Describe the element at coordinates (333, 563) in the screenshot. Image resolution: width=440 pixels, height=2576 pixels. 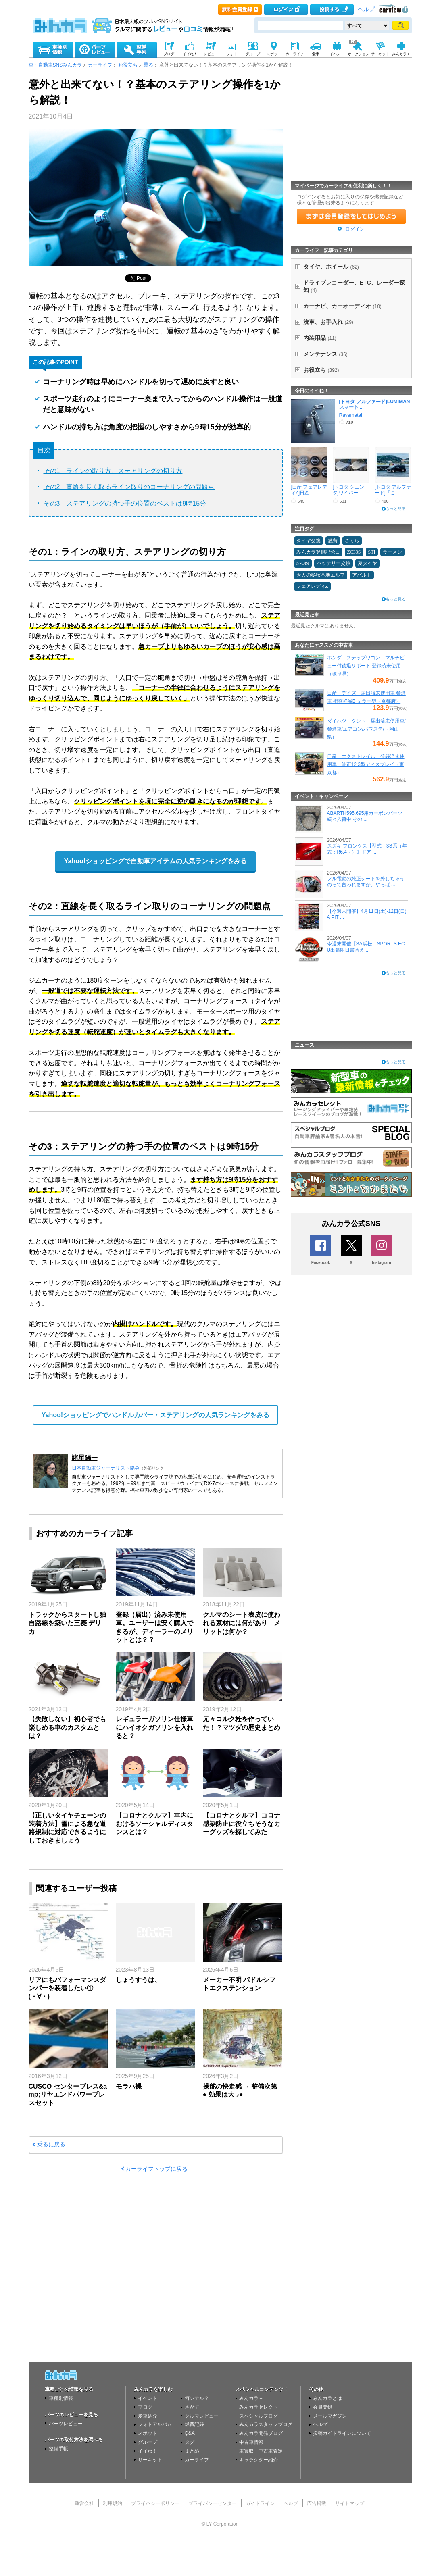
I see `バッテリー交換` at that location.